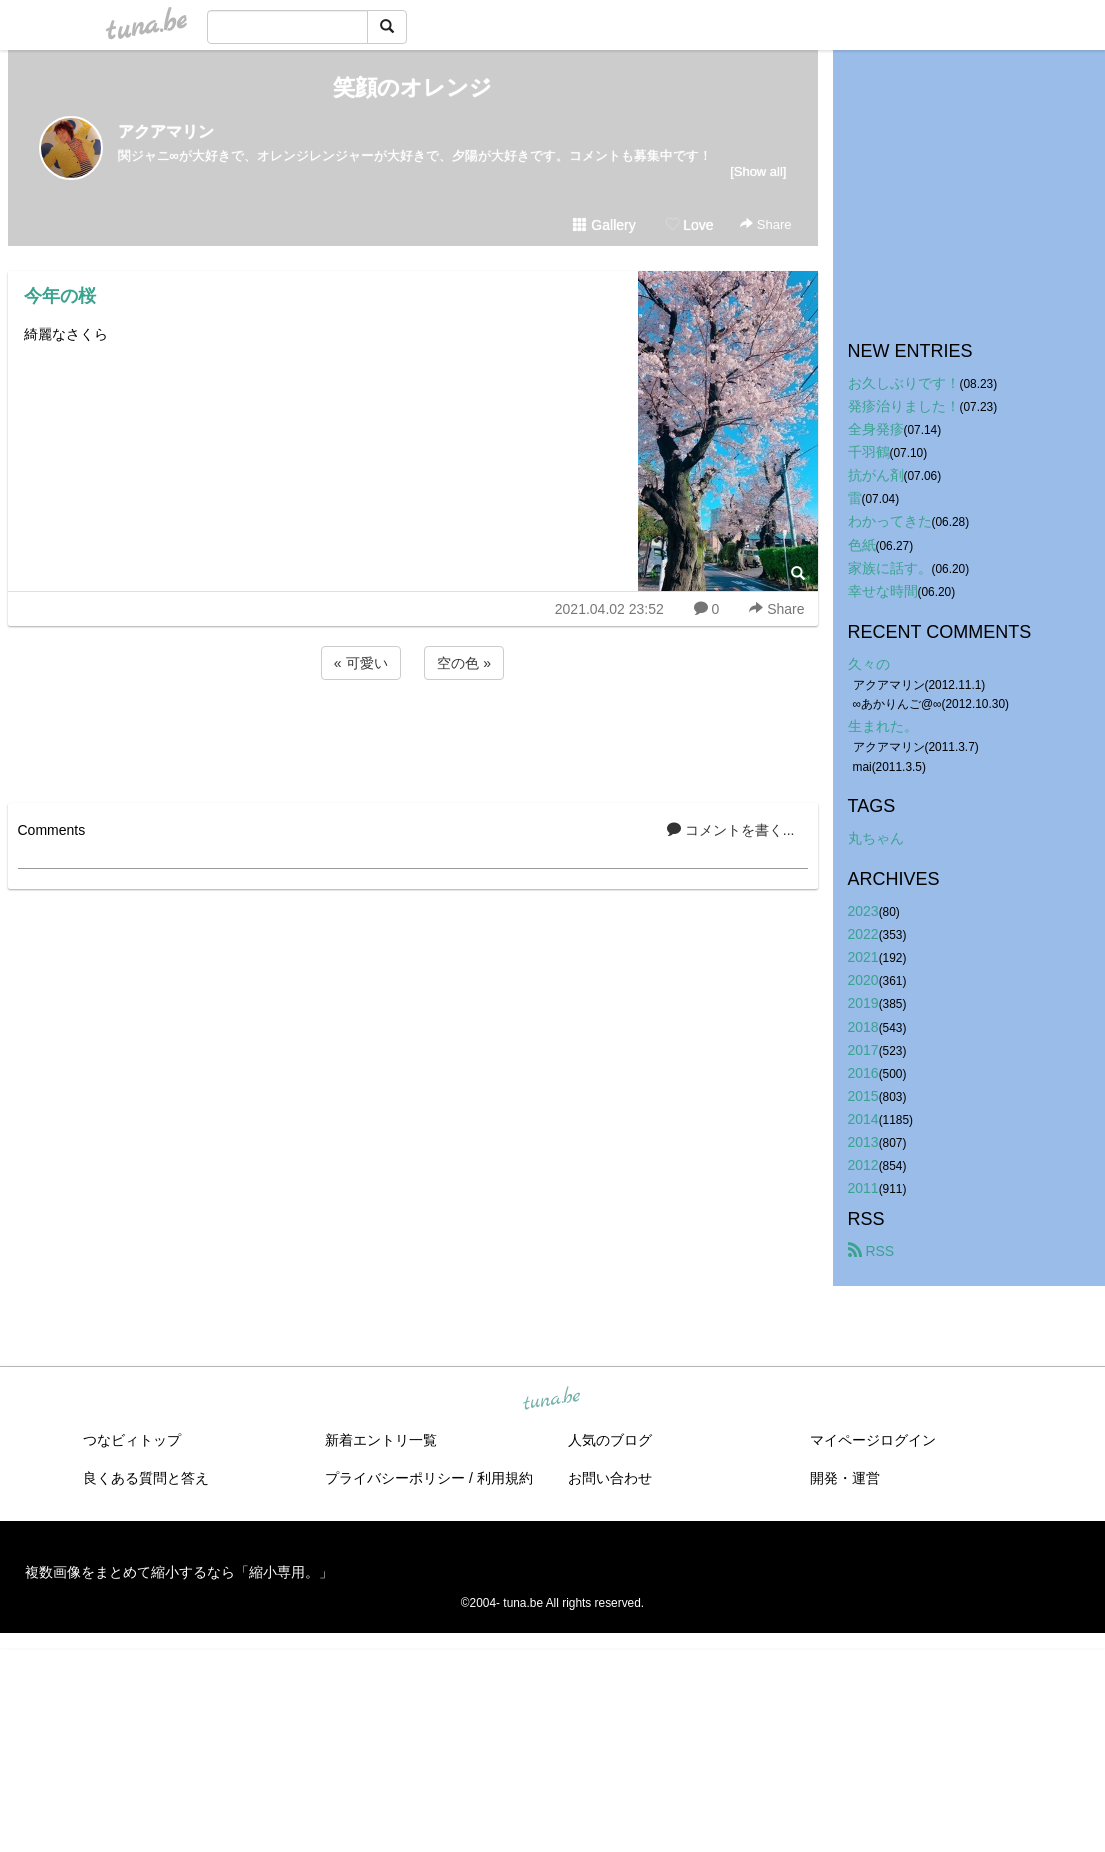 Image resolution: width=1105 pixels, height=1852 pixels. I want to click on 幸せな時間, so click(883, 591).